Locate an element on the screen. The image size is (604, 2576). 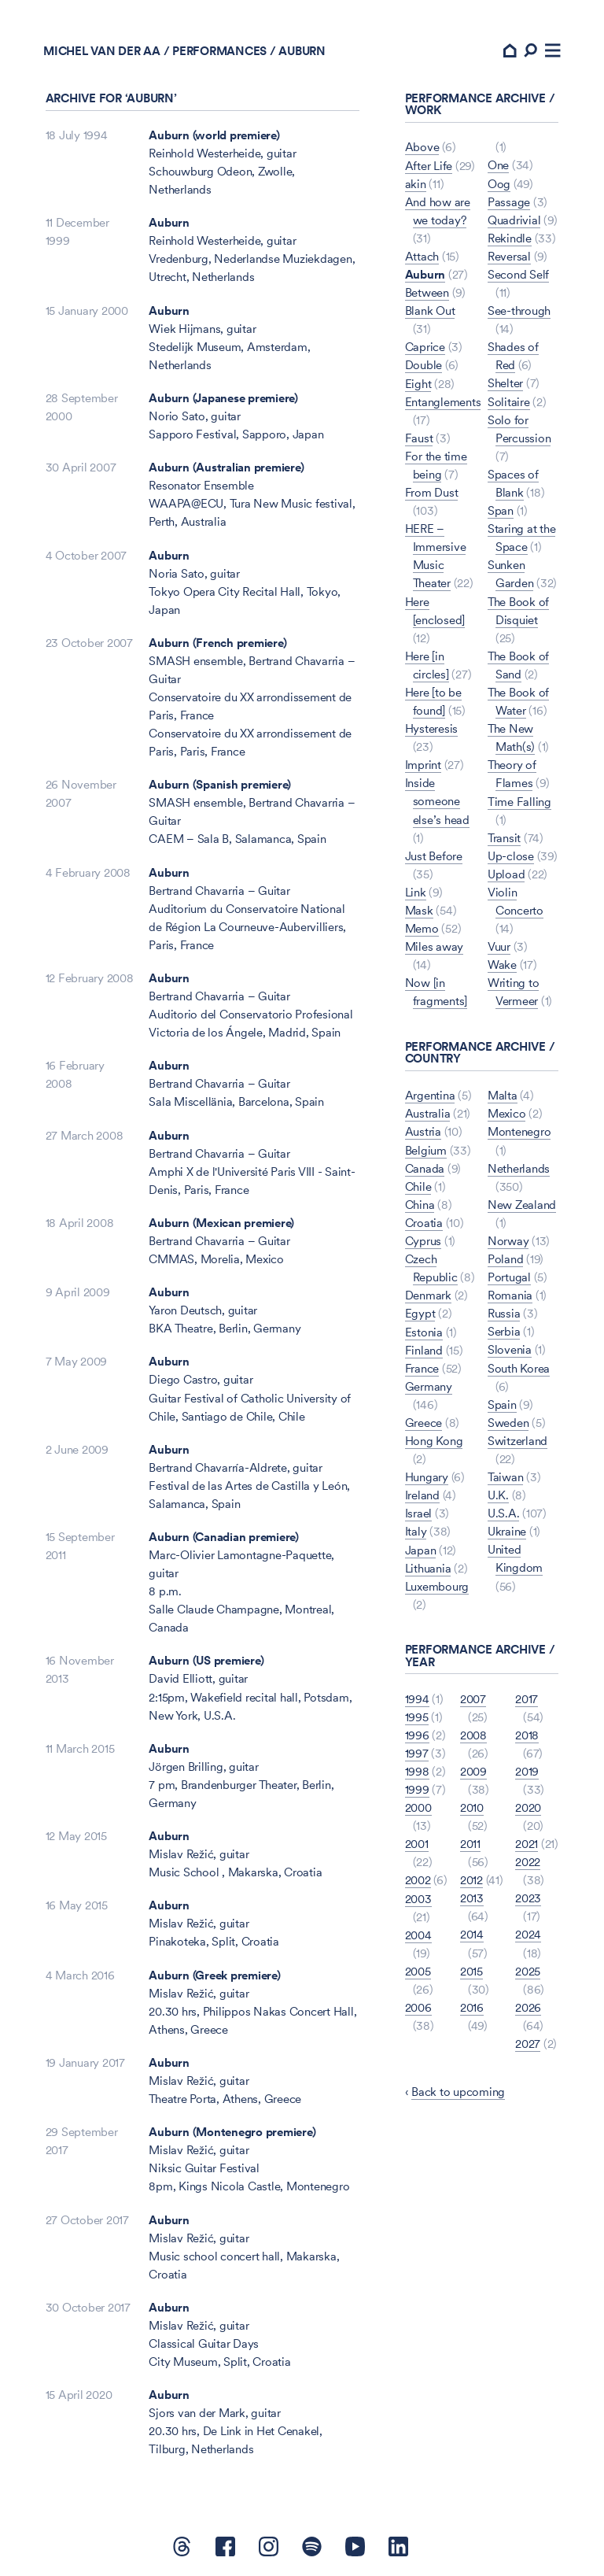
2000 is located at coordinates (418, 1806).